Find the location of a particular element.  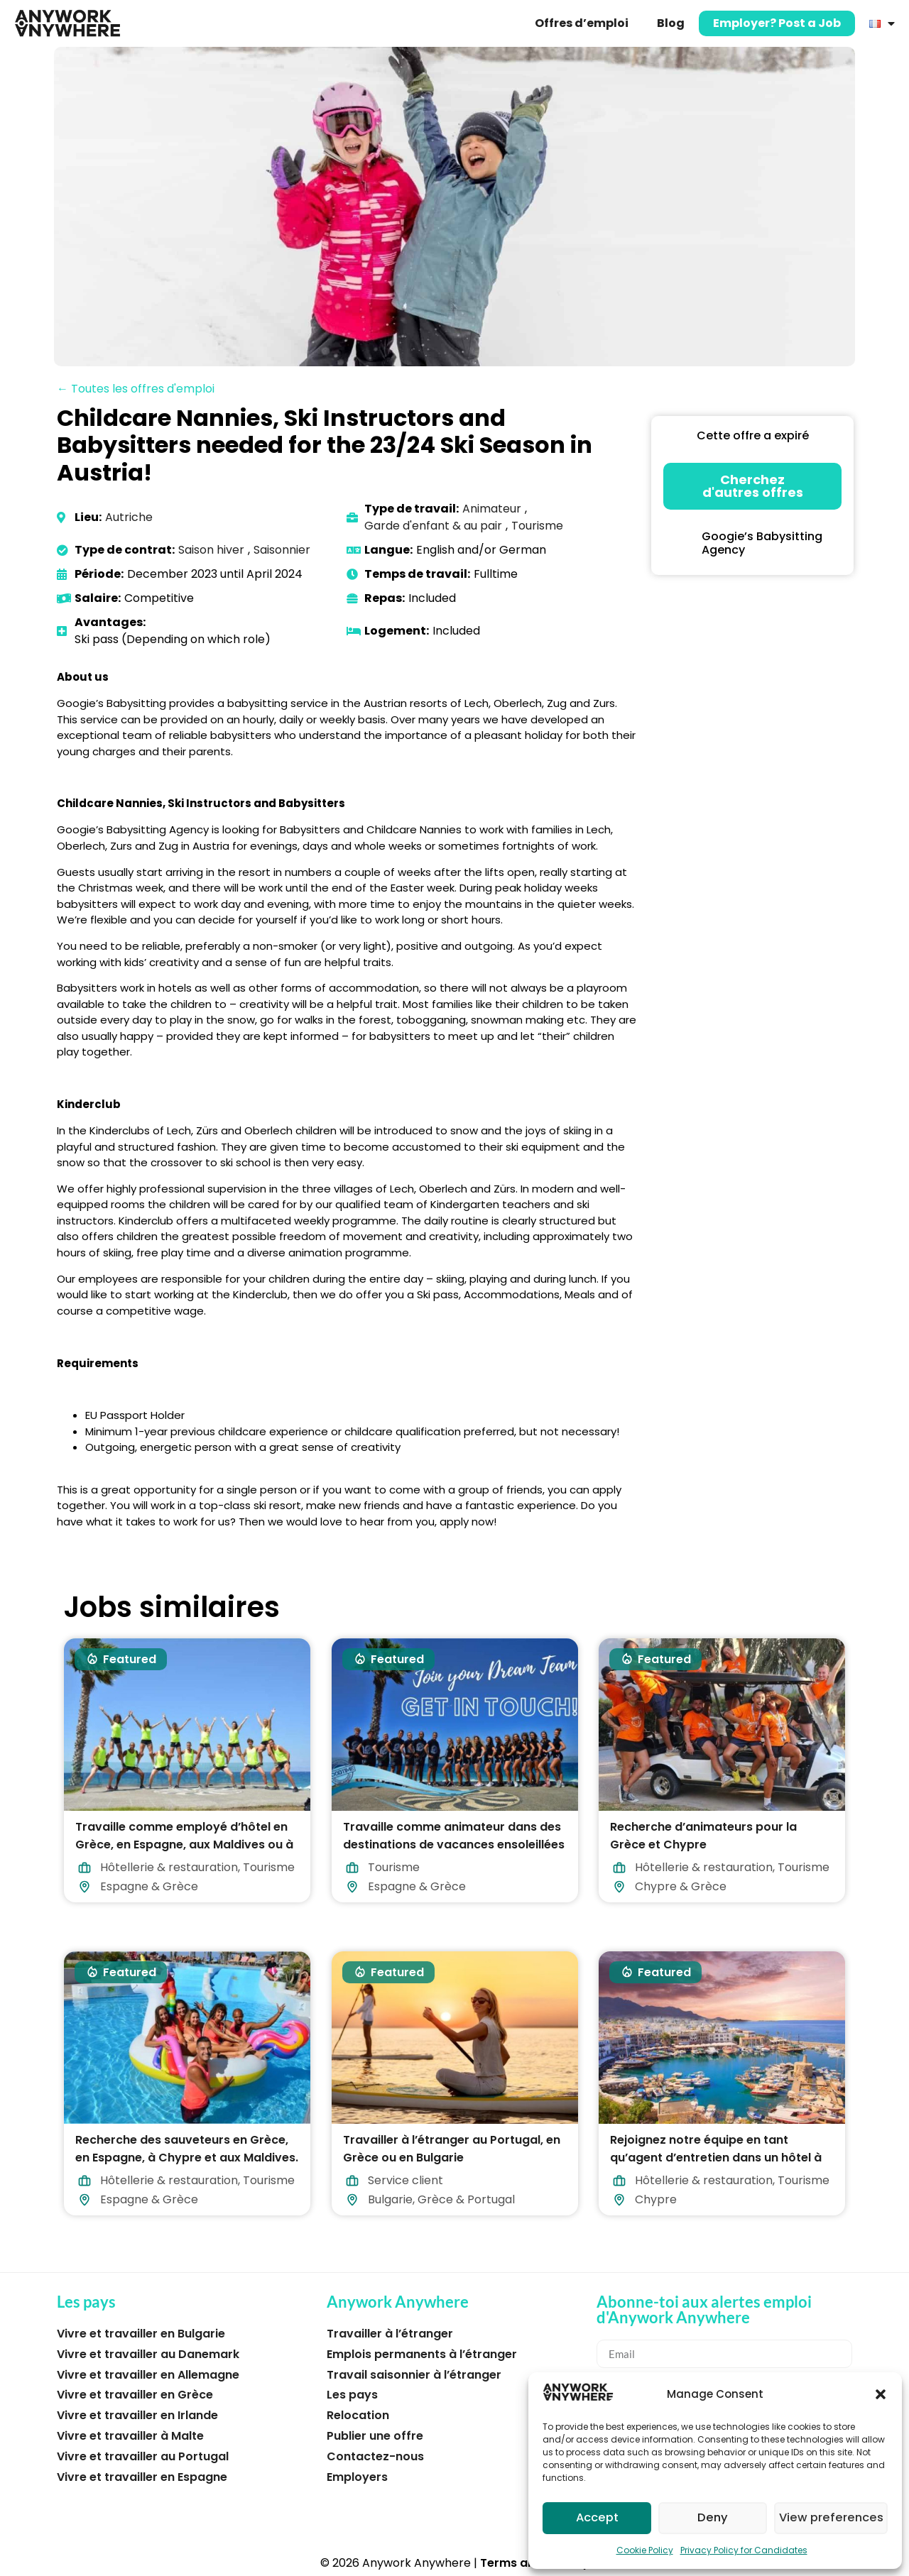

Privacy Policy for Candidates is located at coordinates (743, 2550).